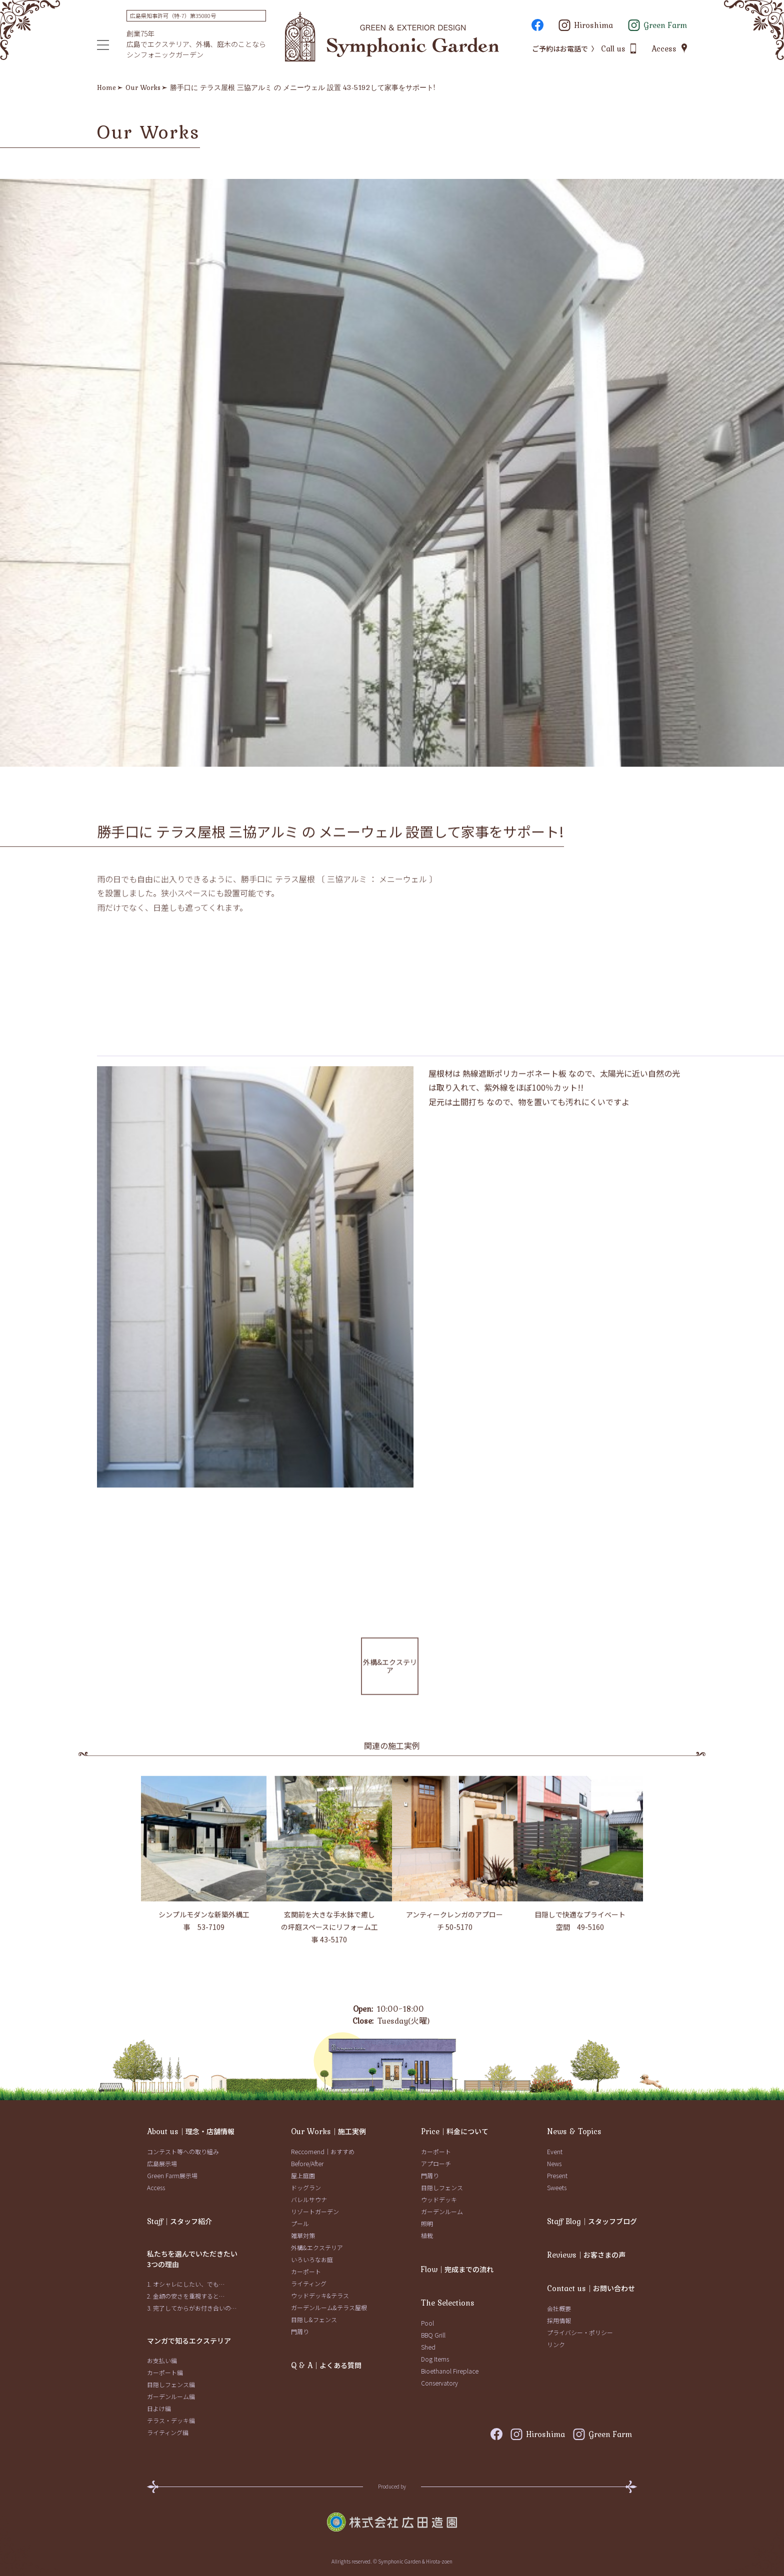 The width and height of the screenshot is (784, 2576). What do you see at coordinates (106, 87) in the screenshot?
I see `Home` at bounding box center [106, 87].